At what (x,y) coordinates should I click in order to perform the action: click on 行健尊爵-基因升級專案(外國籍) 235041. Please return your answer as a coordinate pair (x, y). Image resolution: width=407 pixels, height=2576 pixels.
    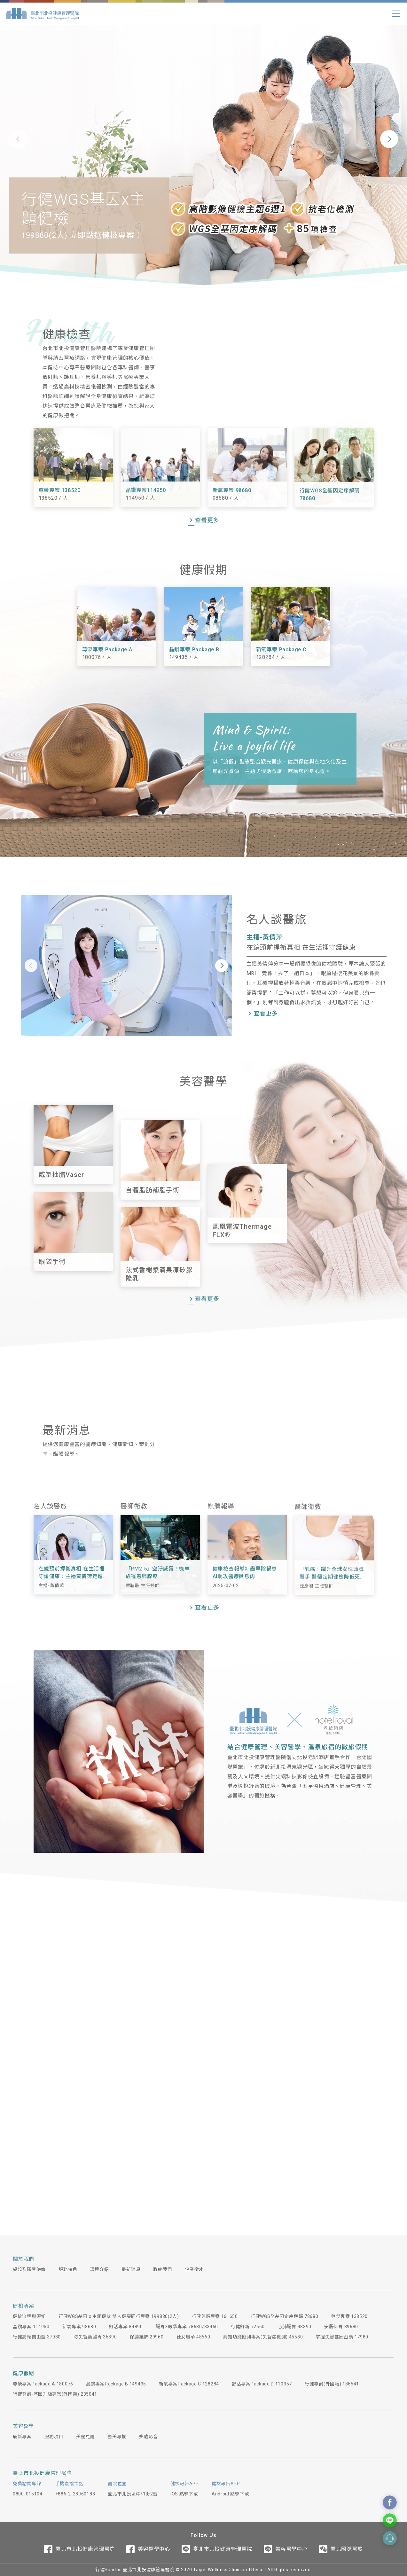
    Looking at the image, I should click on (55, 2394).